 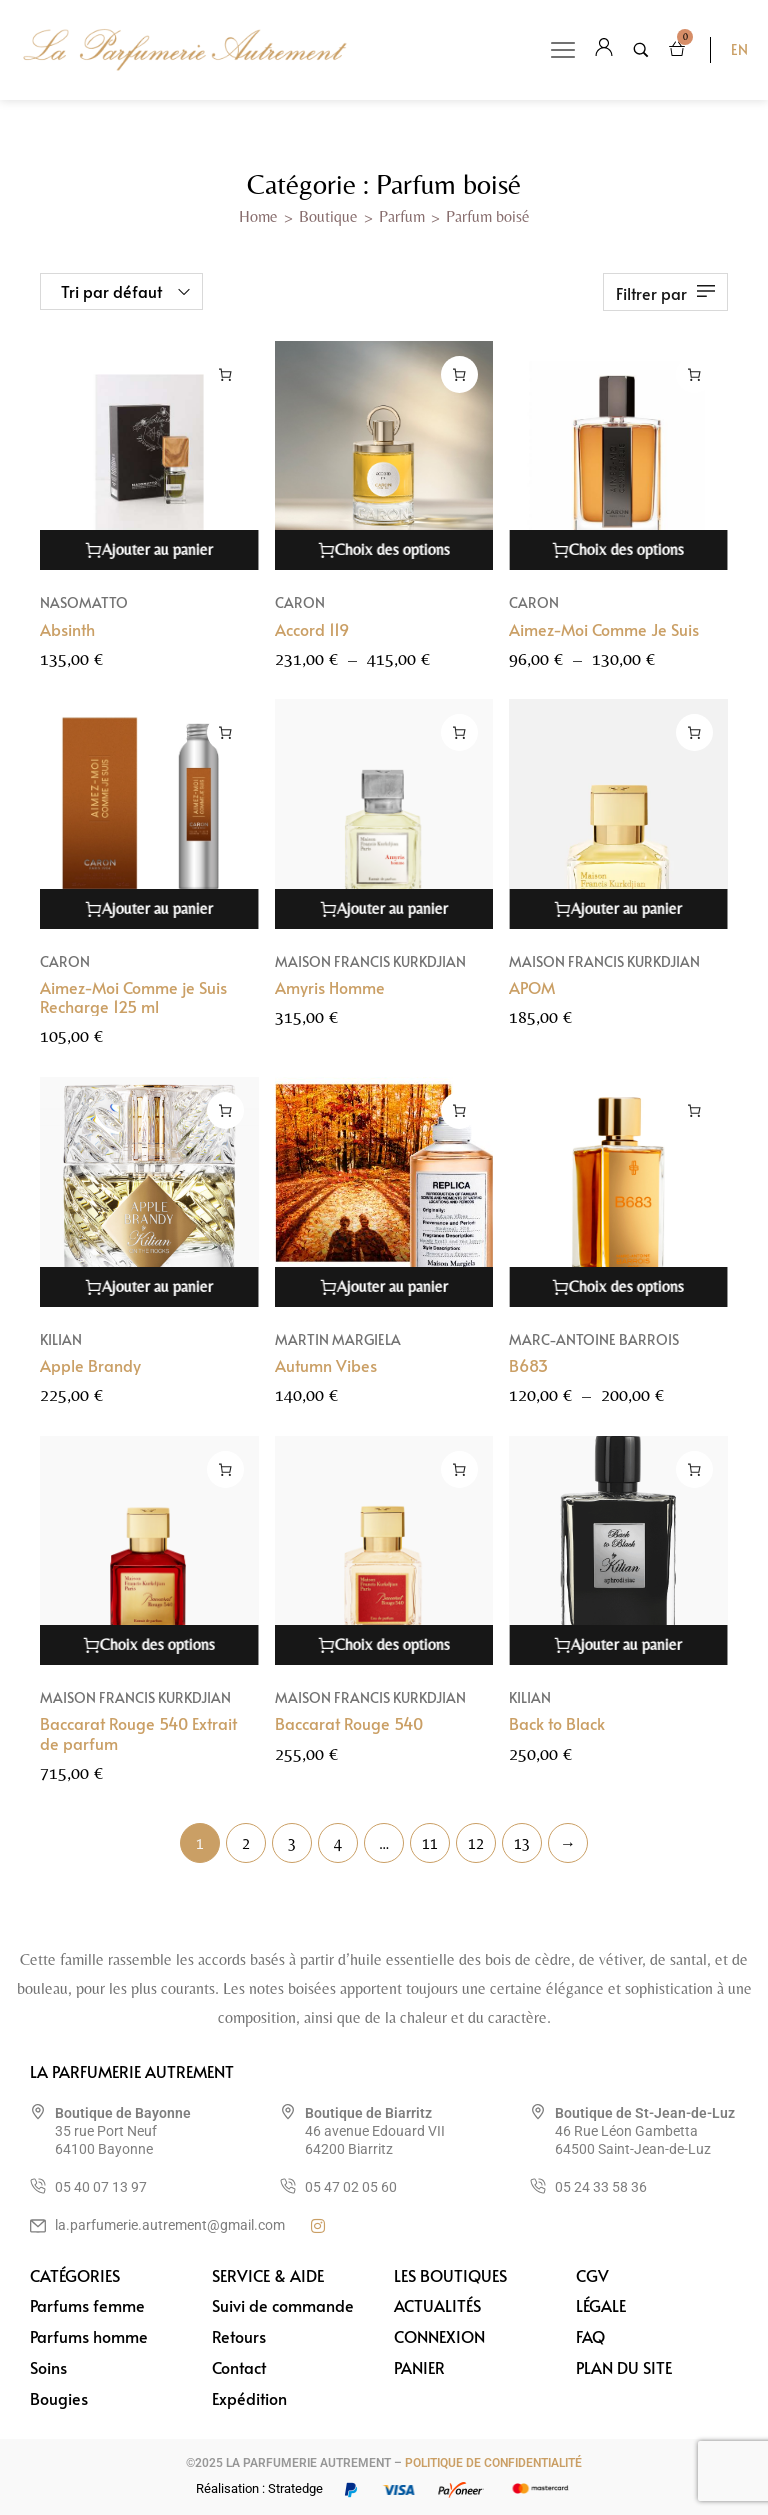 I want to click on Amyris Homme, so click(x=330, y=987).